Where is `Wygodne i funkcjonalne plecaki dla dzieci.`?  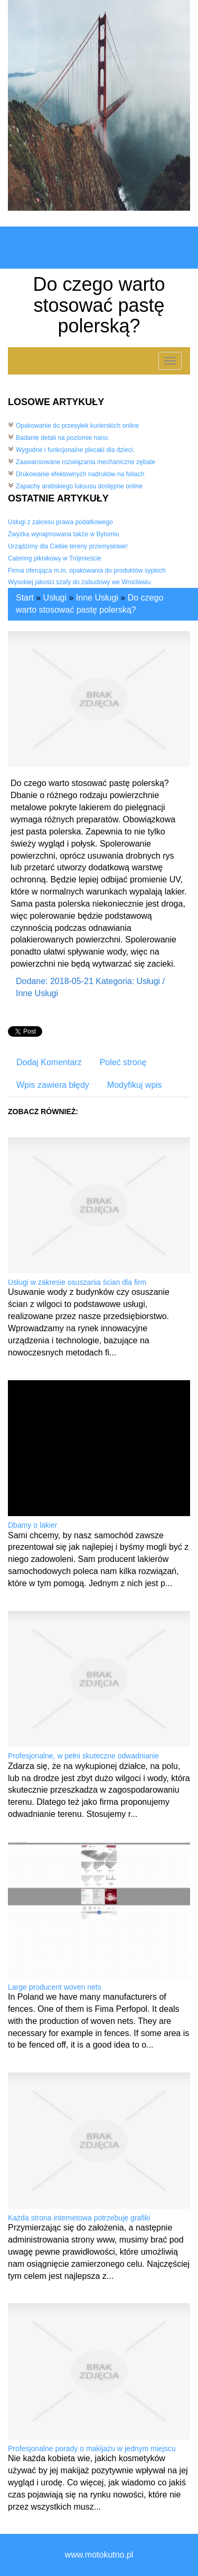 Wygodne i funkcjonalne plecaki dla dzieci. is located at coordinates (75, 450).